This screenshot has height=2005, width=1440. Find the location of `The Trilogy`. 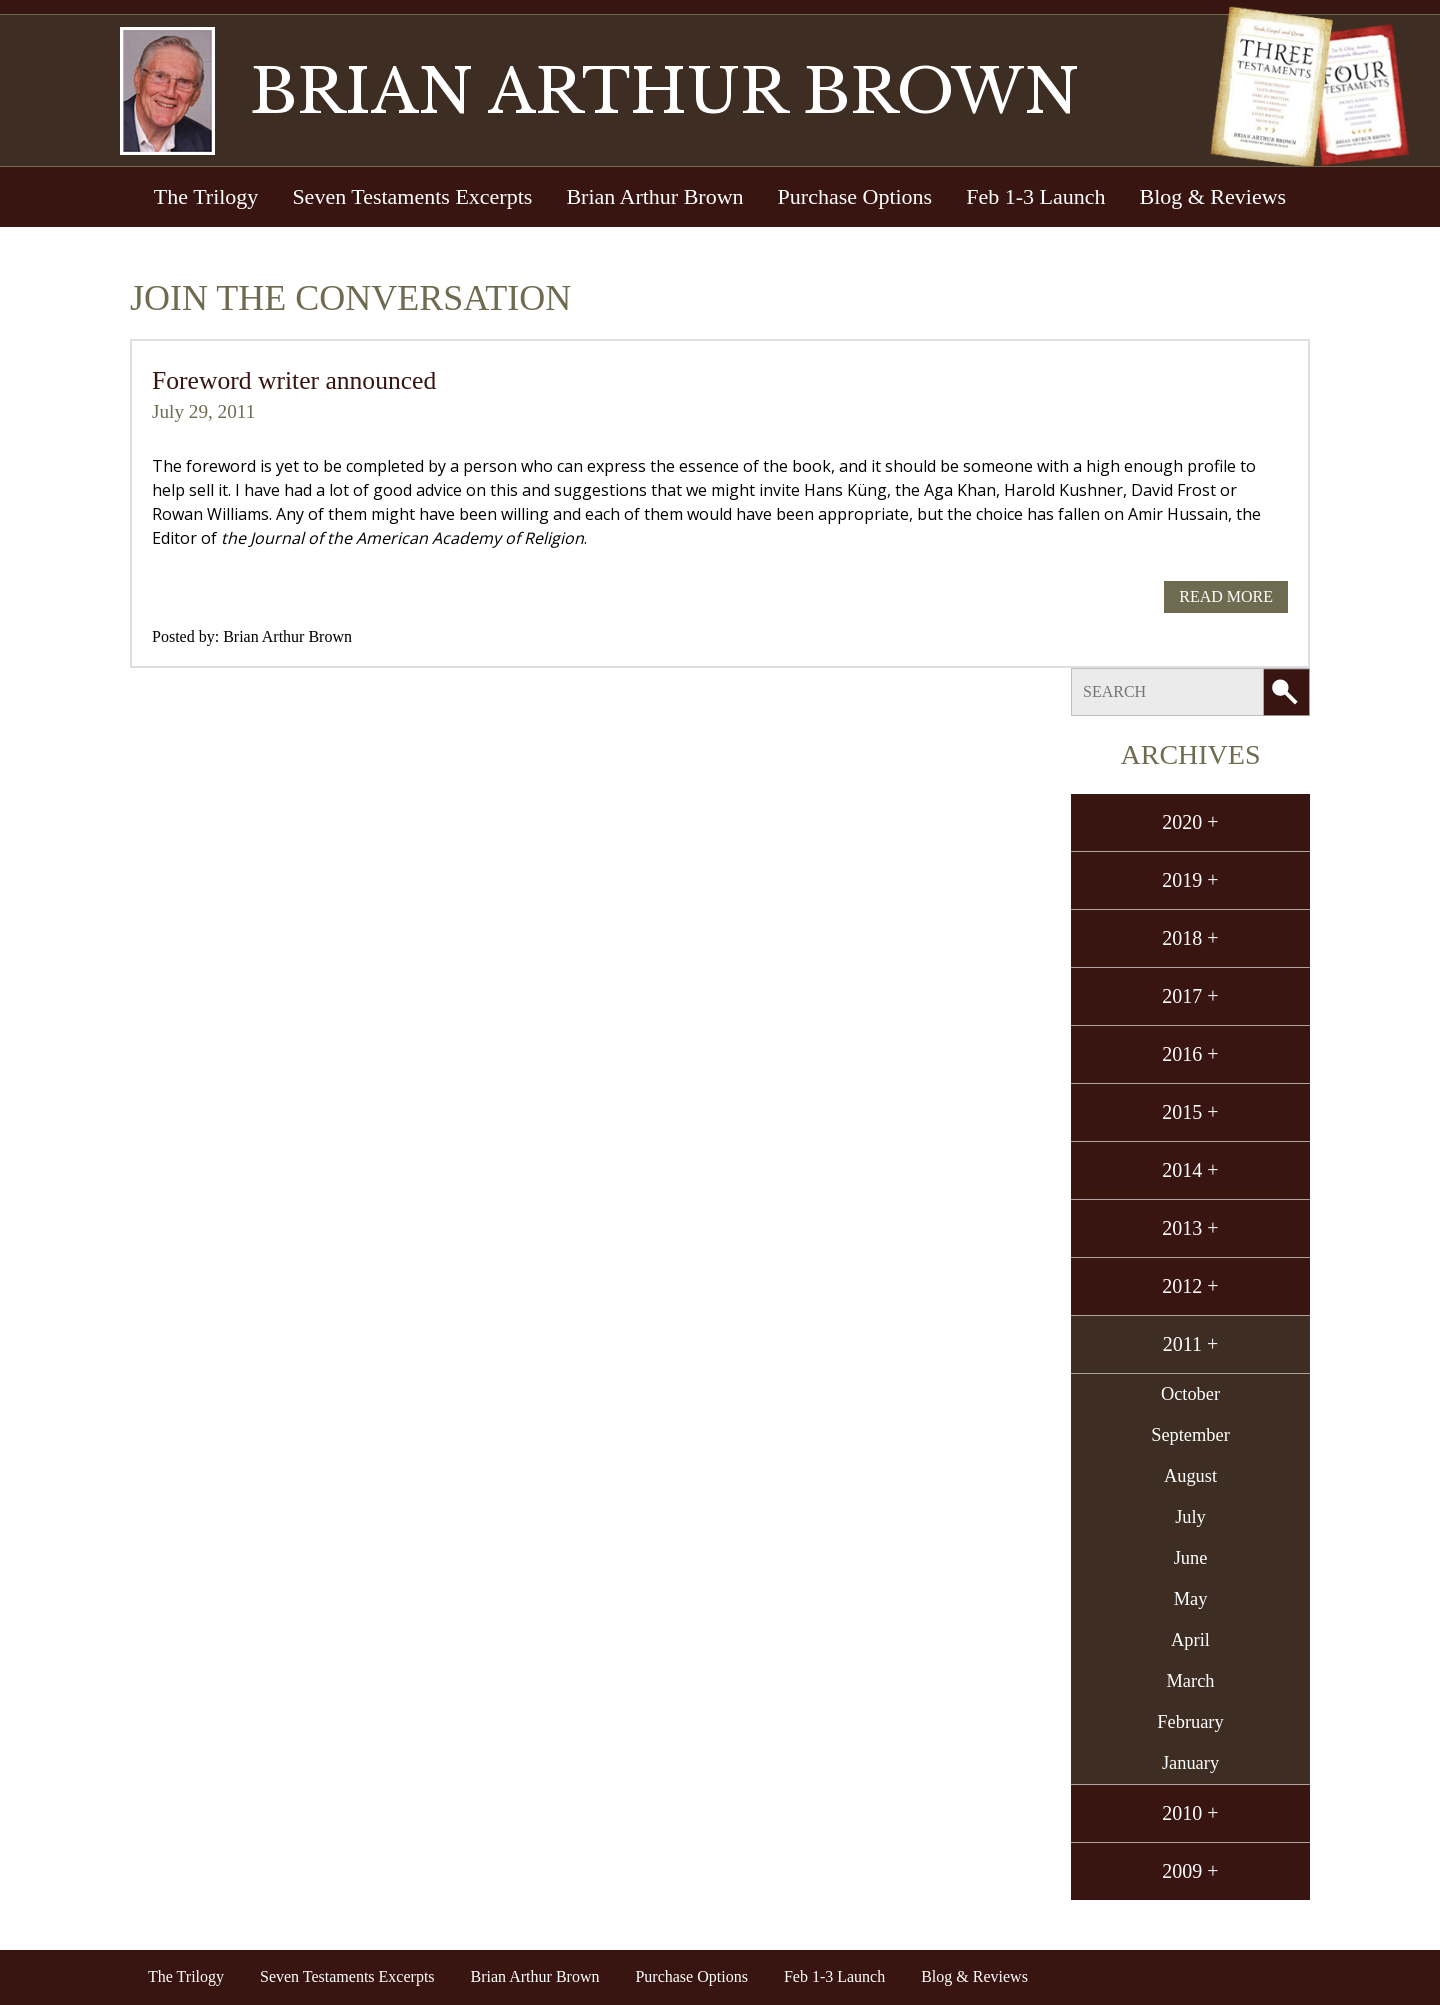

The Trilogy is located at coordinates (206, 196).